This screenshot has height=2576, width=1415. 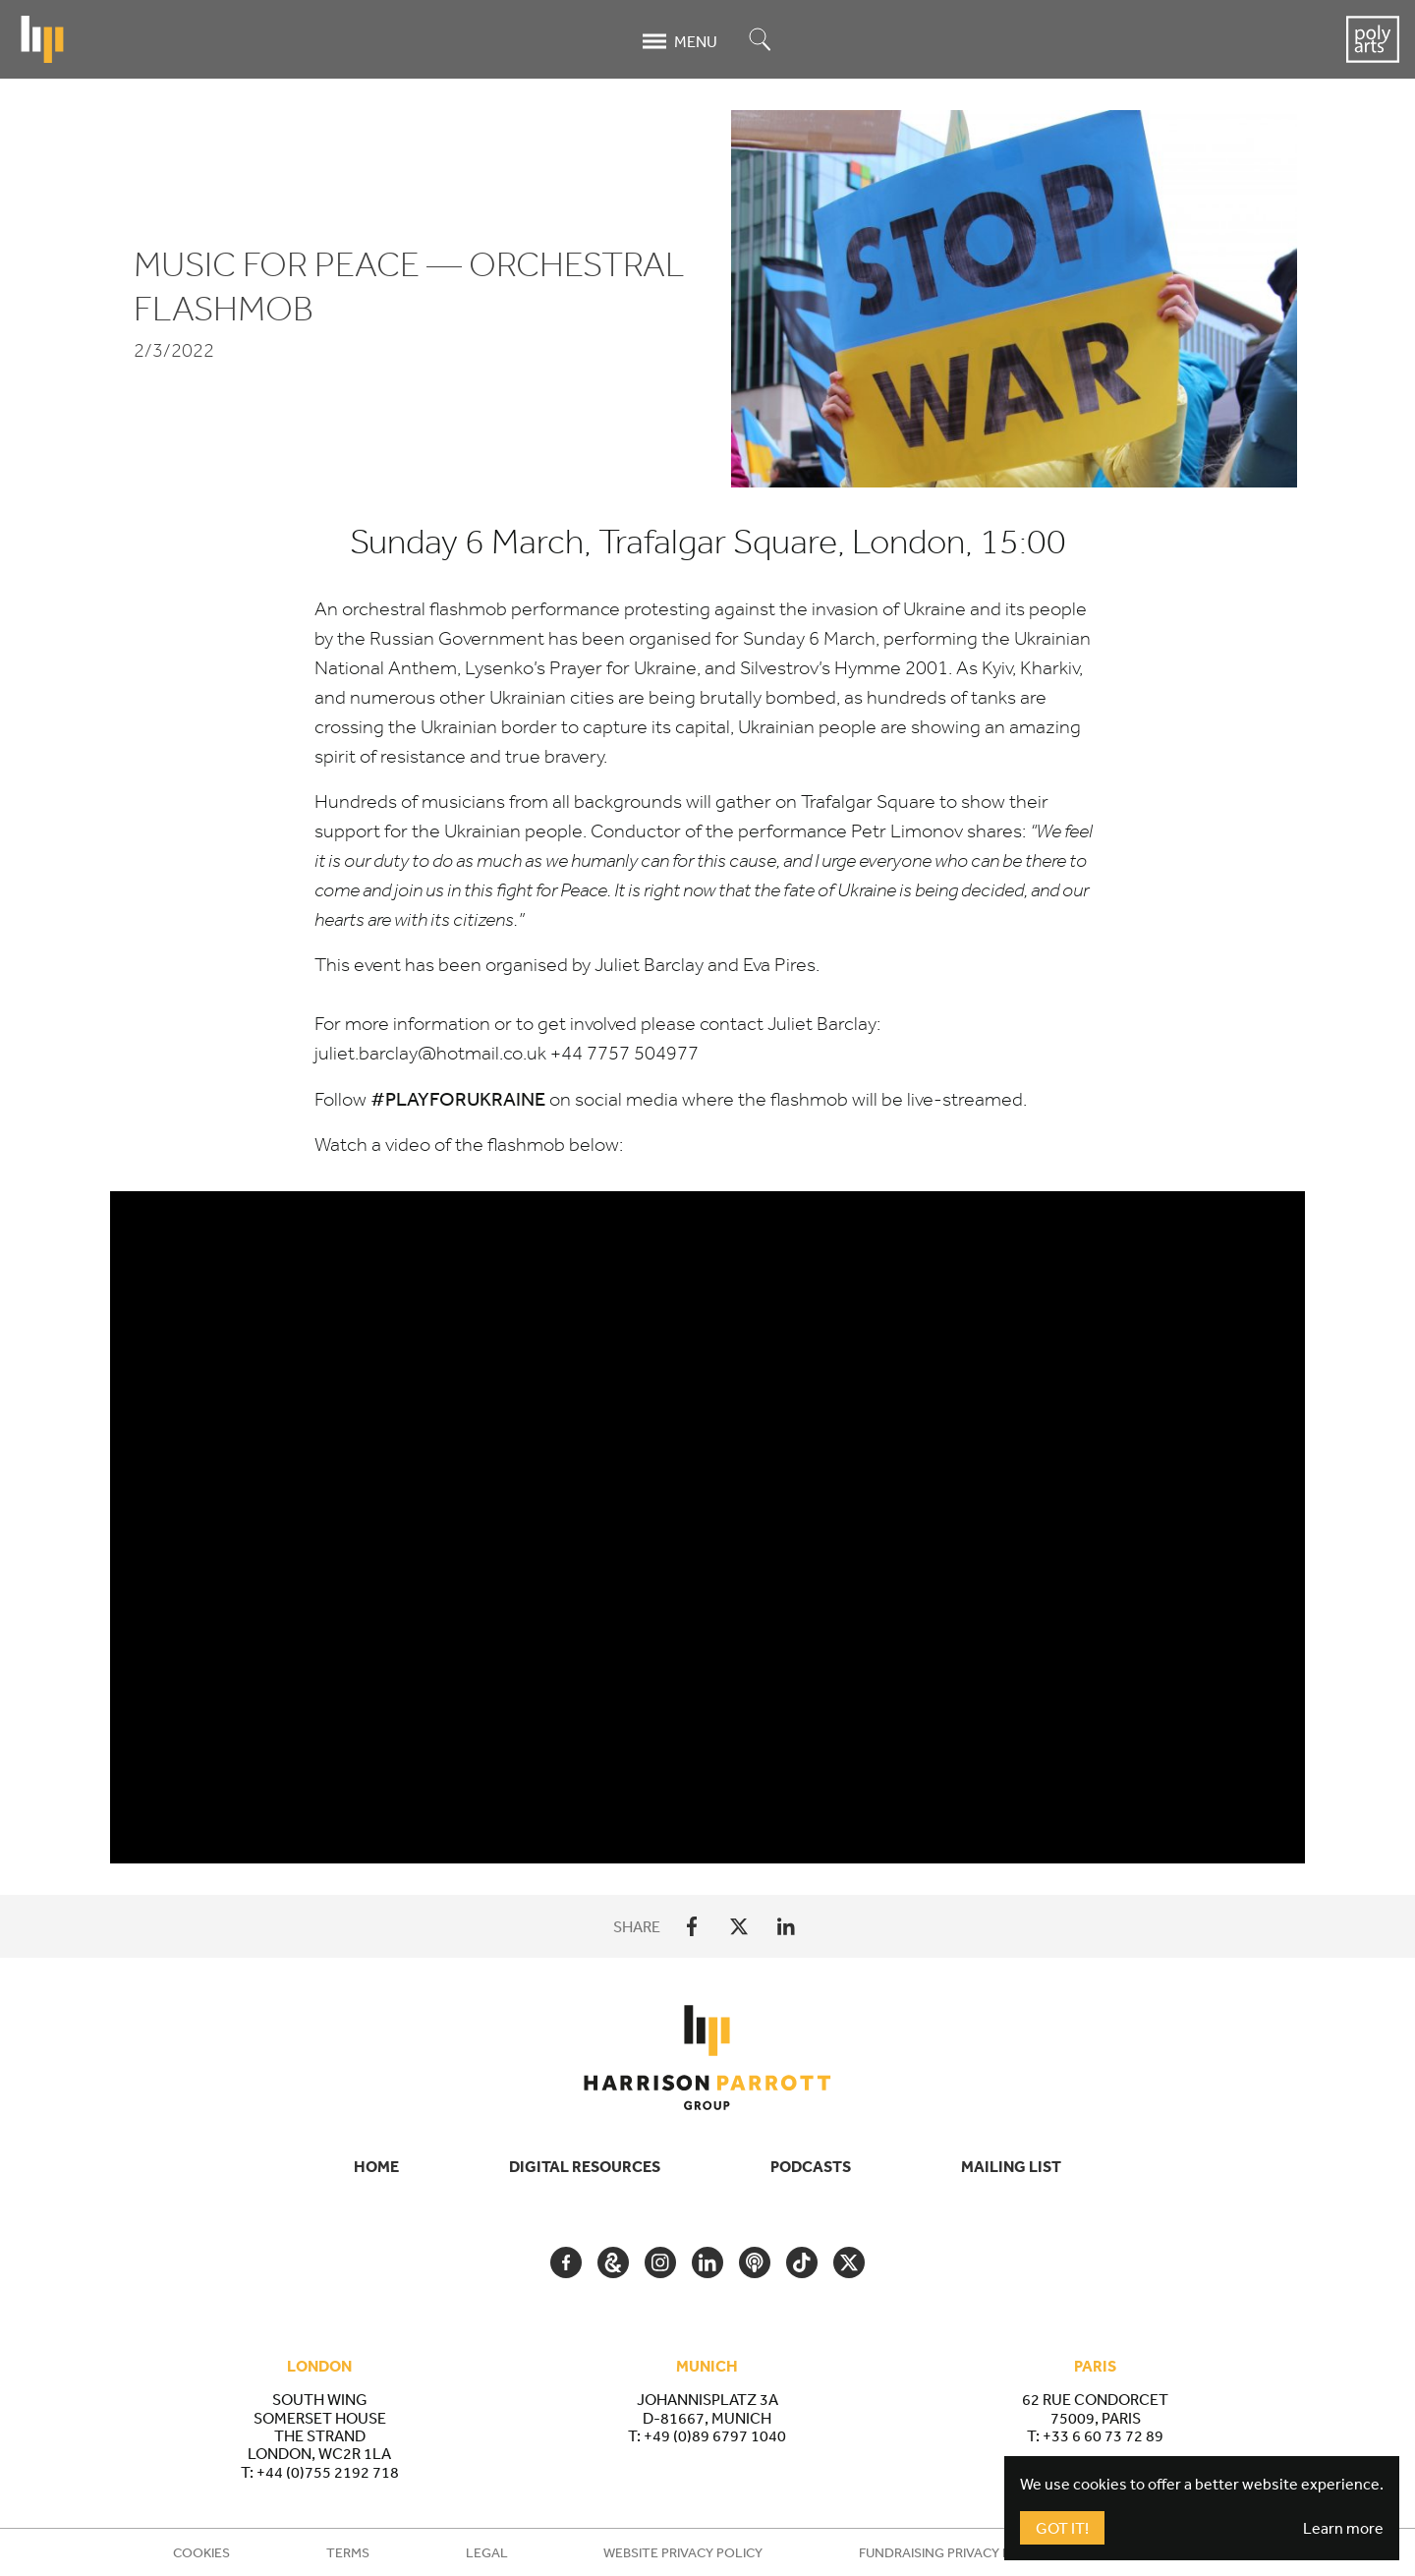 I want to click on Cookies, so click(x=201, y=2552).